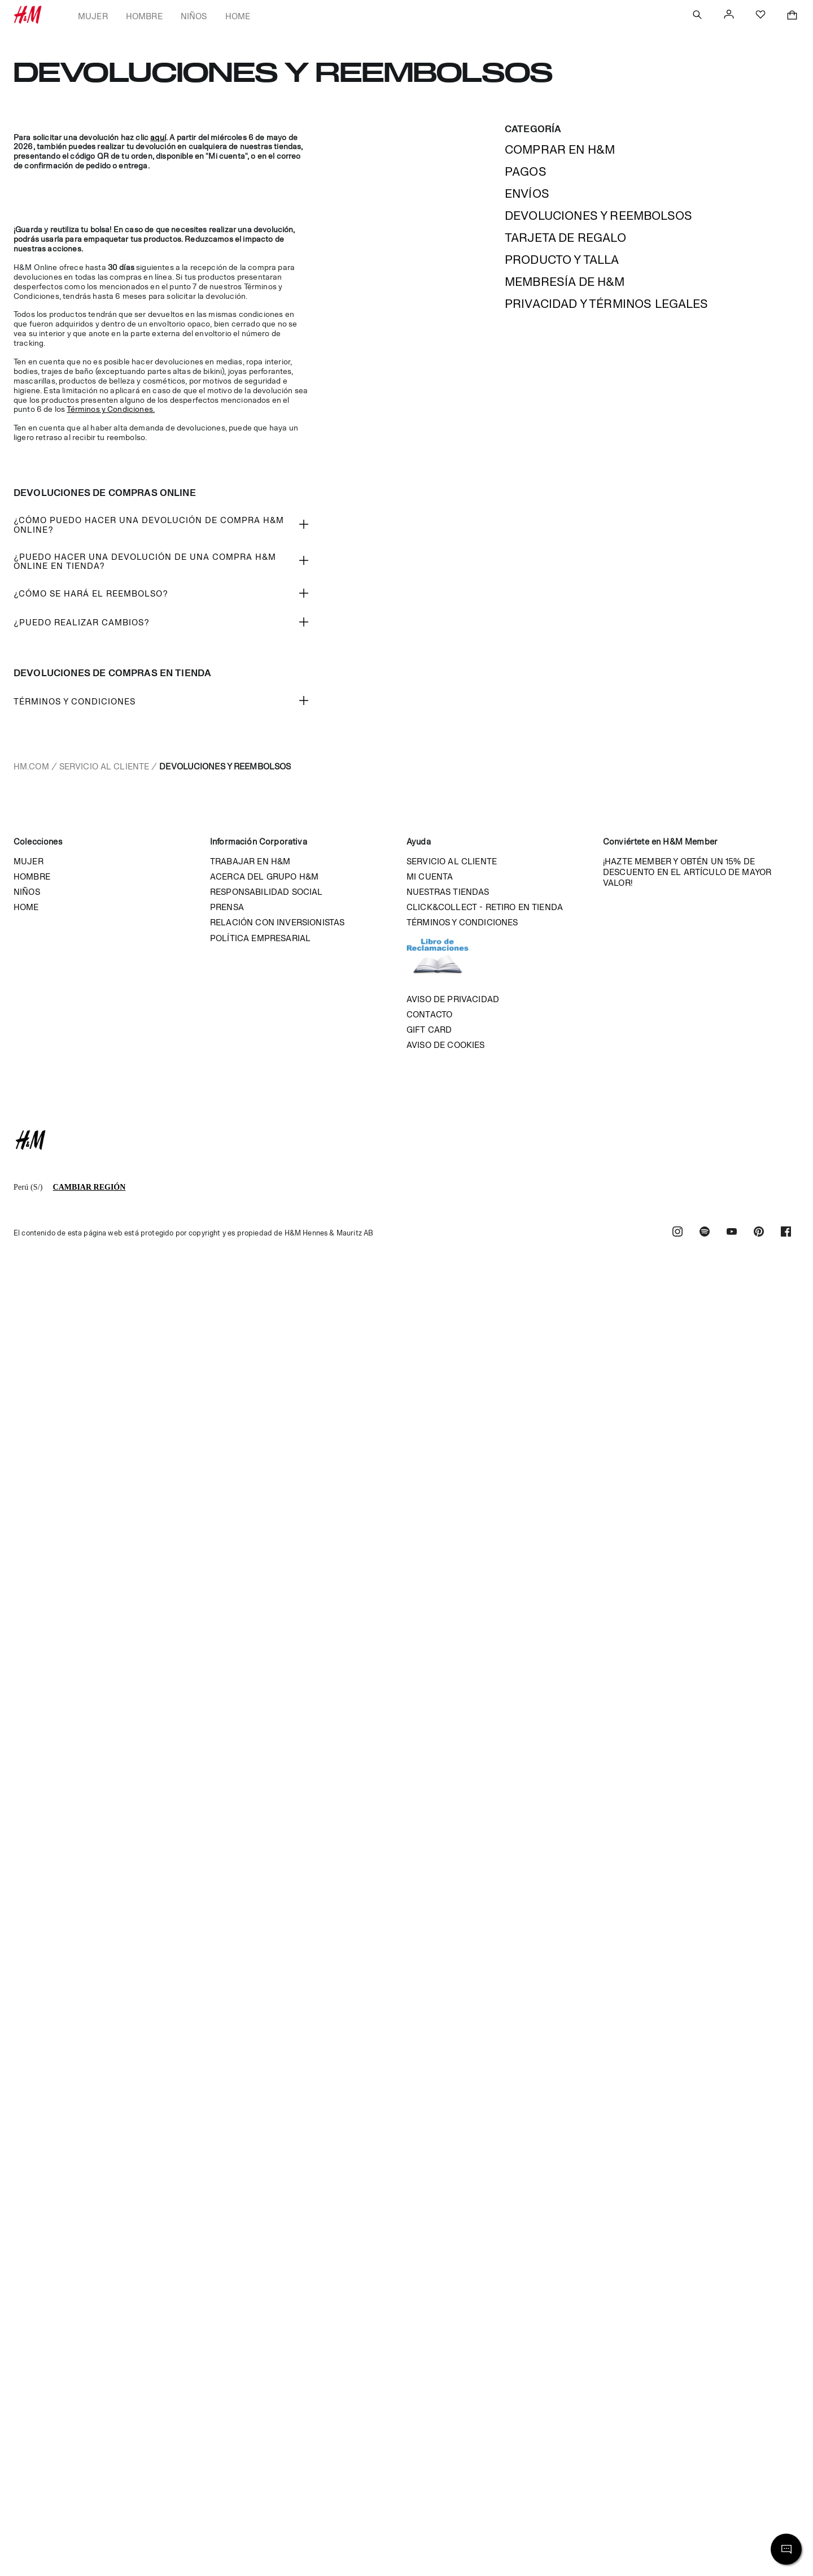  Describe the element at coordinates (448, 961) in the screenshot. I see `Libro de reclamaciones` at that location.